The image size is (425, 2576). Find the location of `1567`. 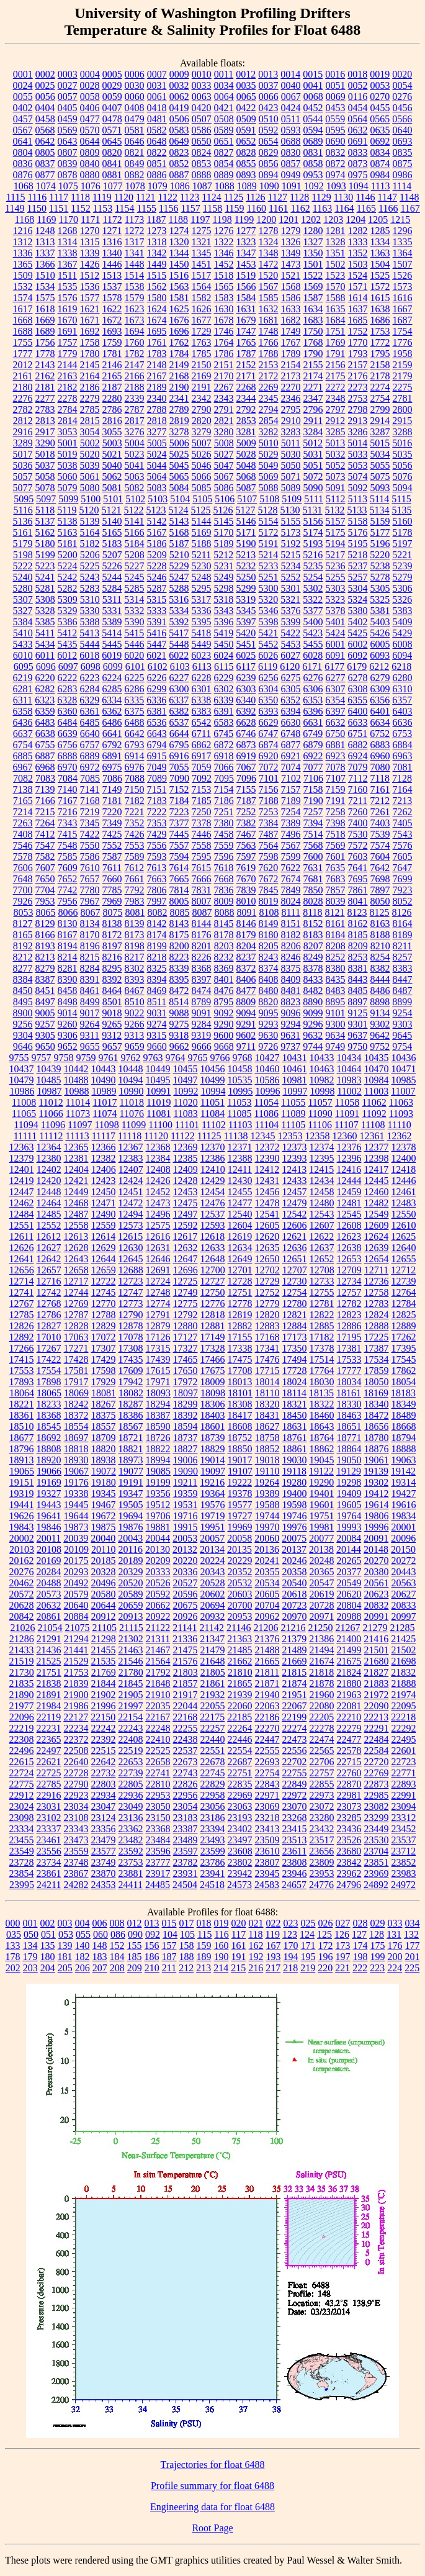

1567 is located at coordinates (269, 286).